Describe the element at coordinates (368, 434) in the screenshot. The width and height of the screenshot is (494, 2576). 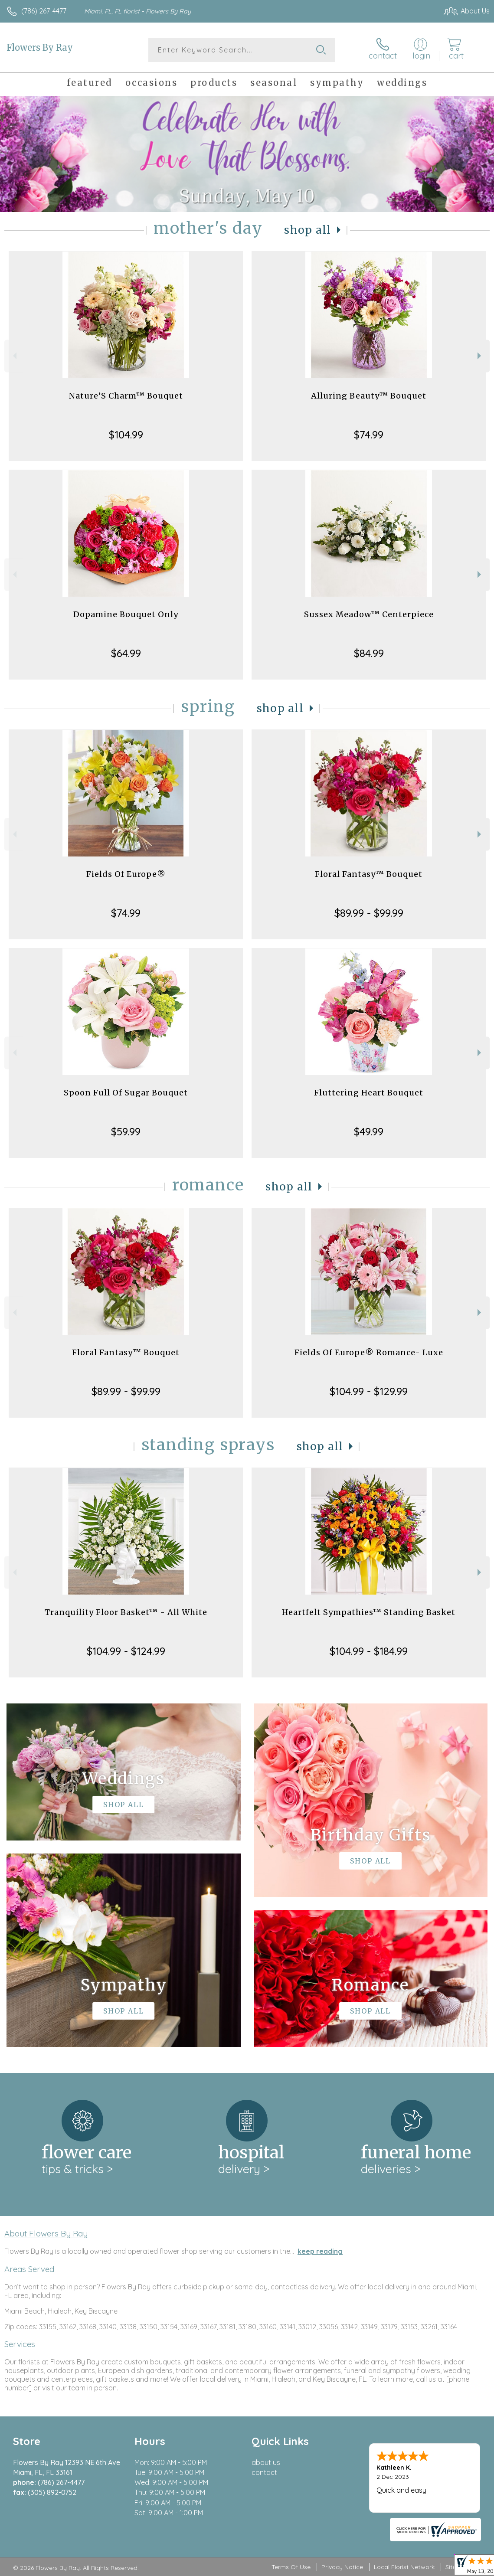
I see `$74.99` at that location.